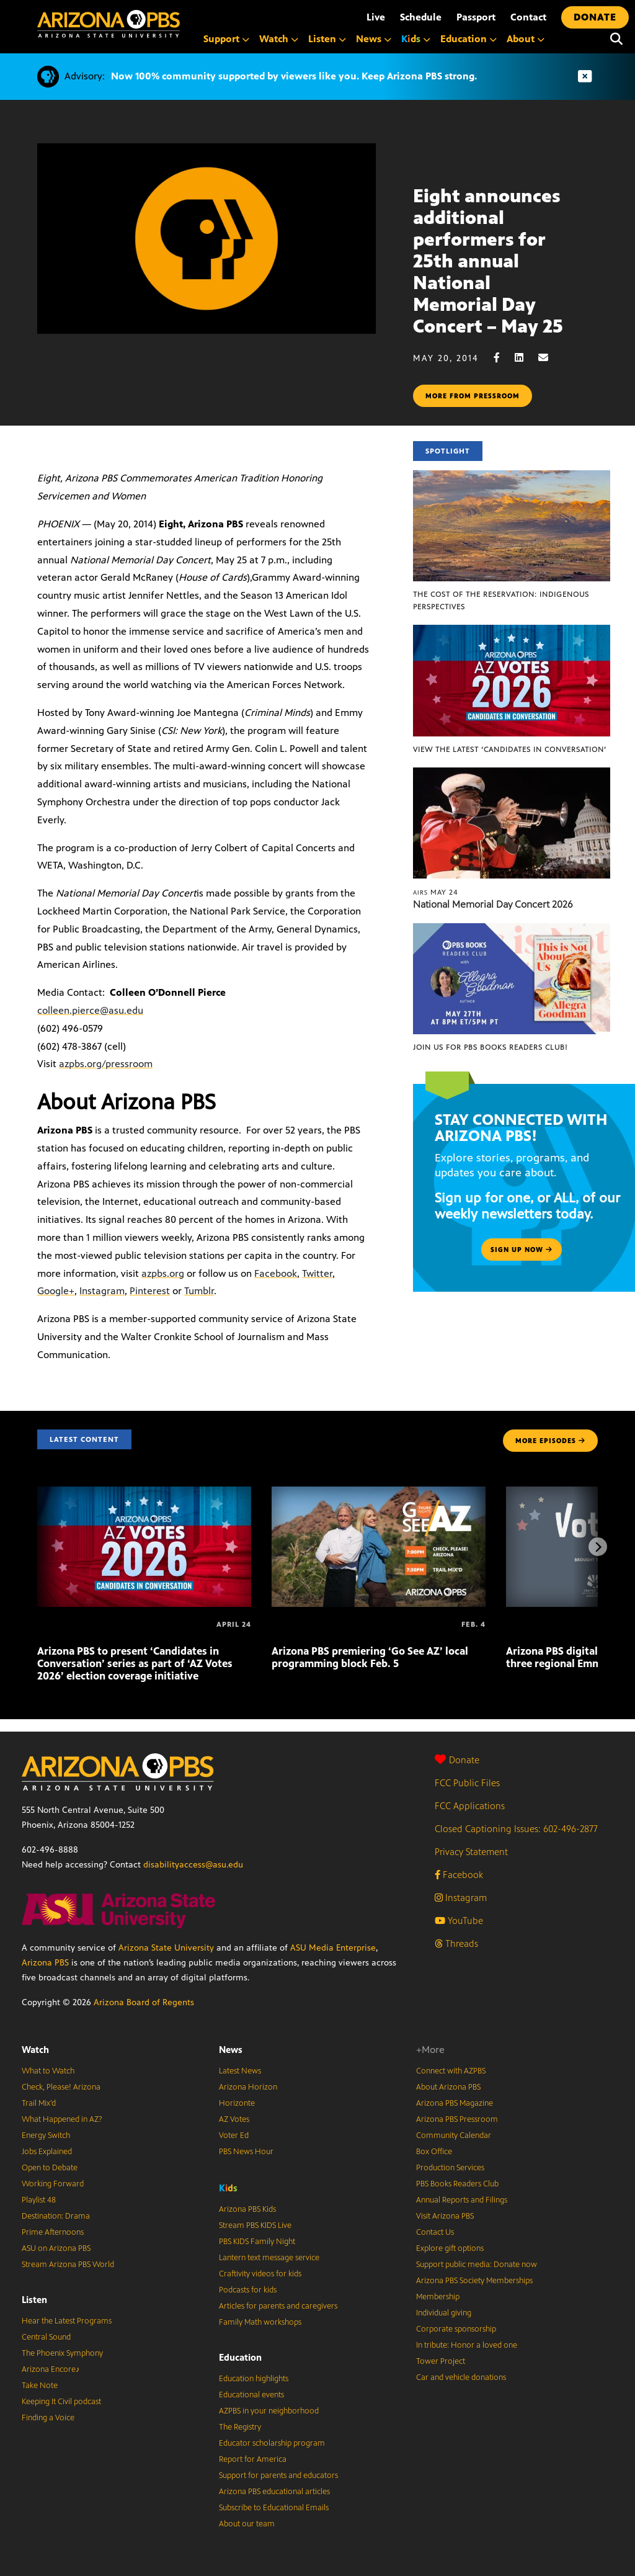 The image size is (635, 2576). What do you see at coordinates (248, 2290) in the screenshot?
I see `Podcasts for kids` at bounding box center [248, 2290].